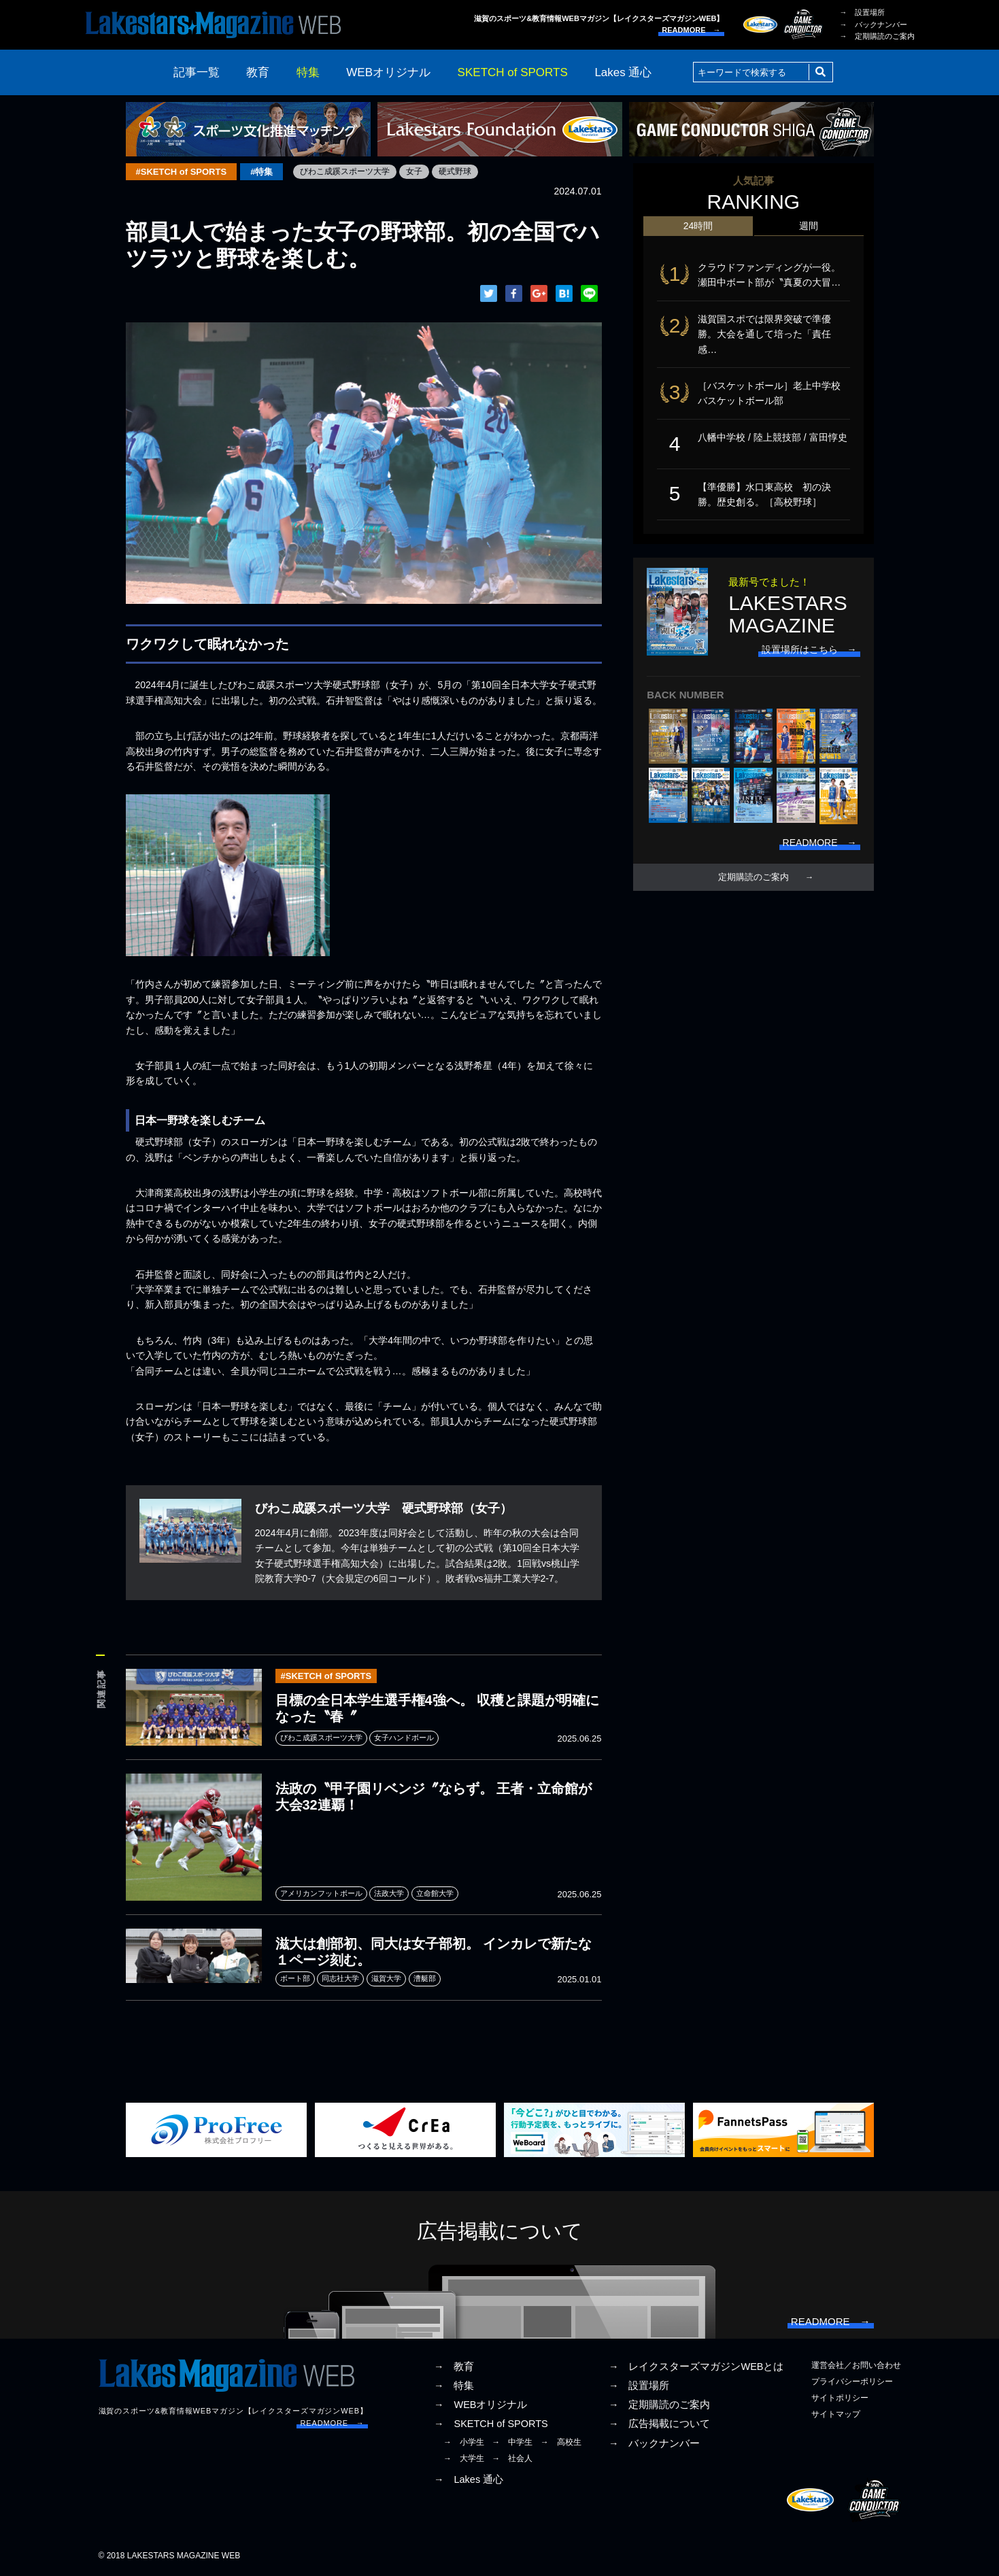 The image size is (999, 2576). Describe the element at coordinates (345, 171) in the screenshot. I see `びわこ成蹊スポーツ大学` at that location.